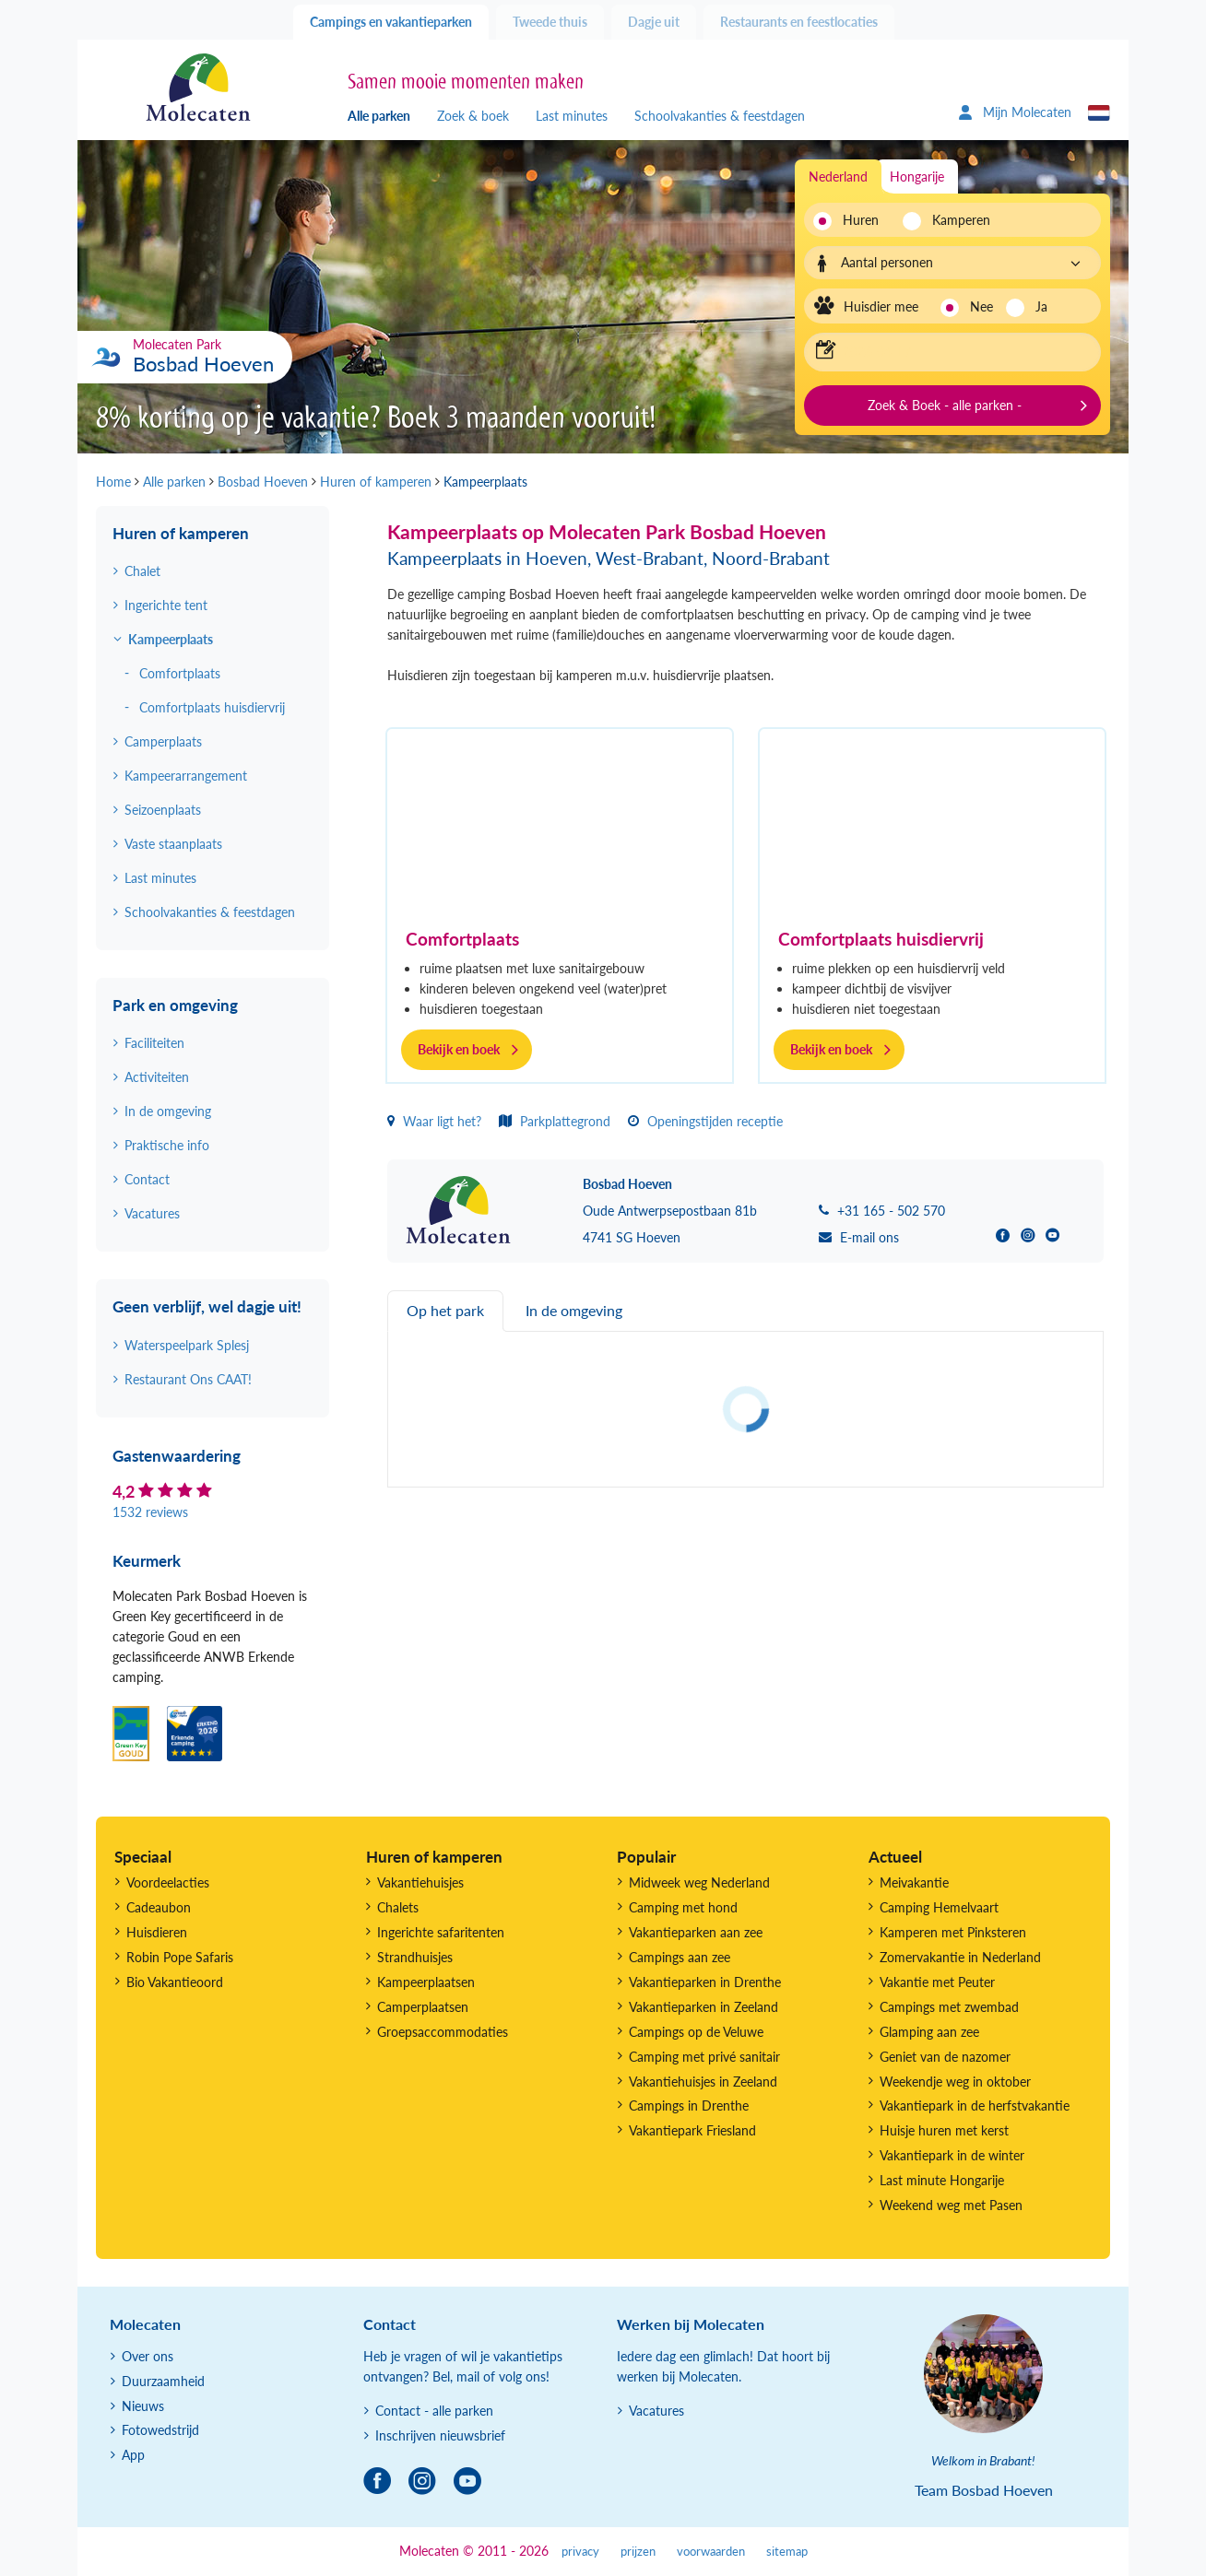 This screenshot has height=2576, width=1206. I want to click on Bio Vakantieoord, so click(174, 1982).